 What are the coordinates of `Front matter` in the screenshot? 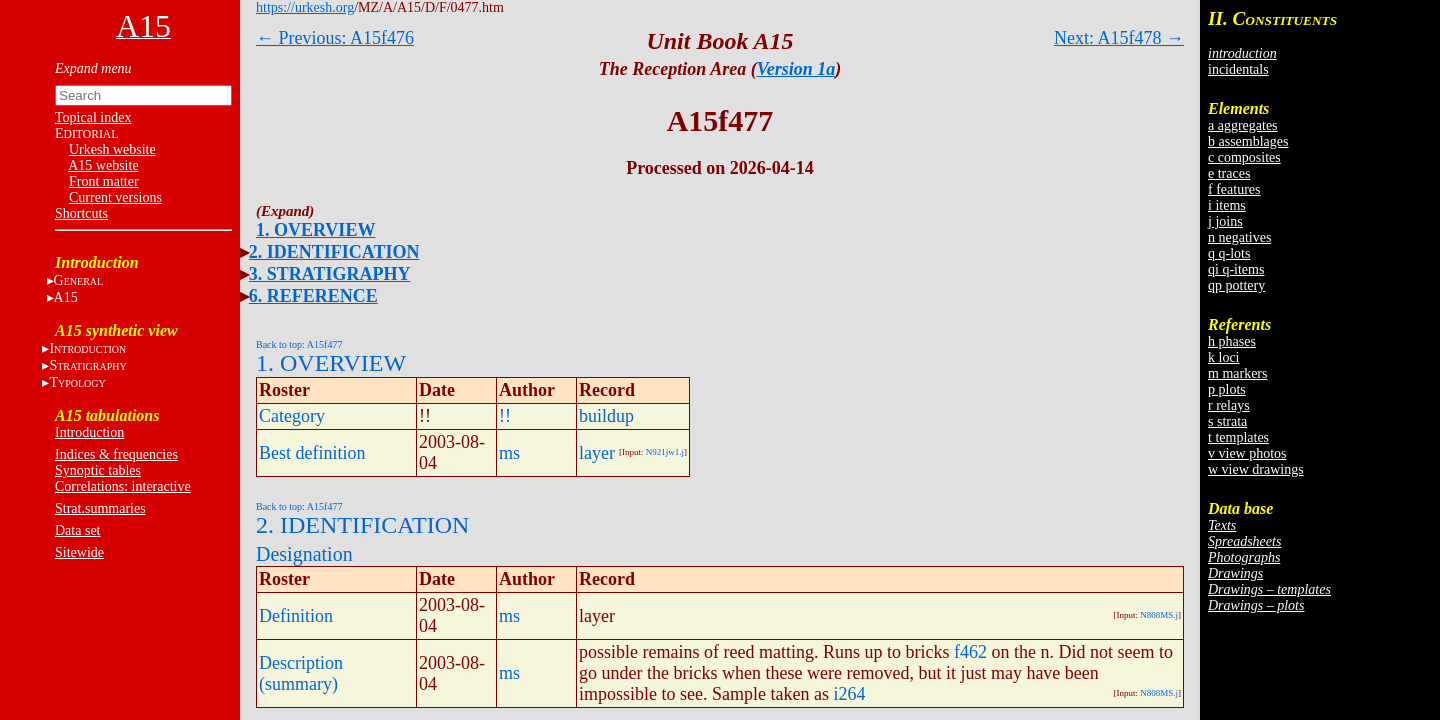 It's located at (104, 181).